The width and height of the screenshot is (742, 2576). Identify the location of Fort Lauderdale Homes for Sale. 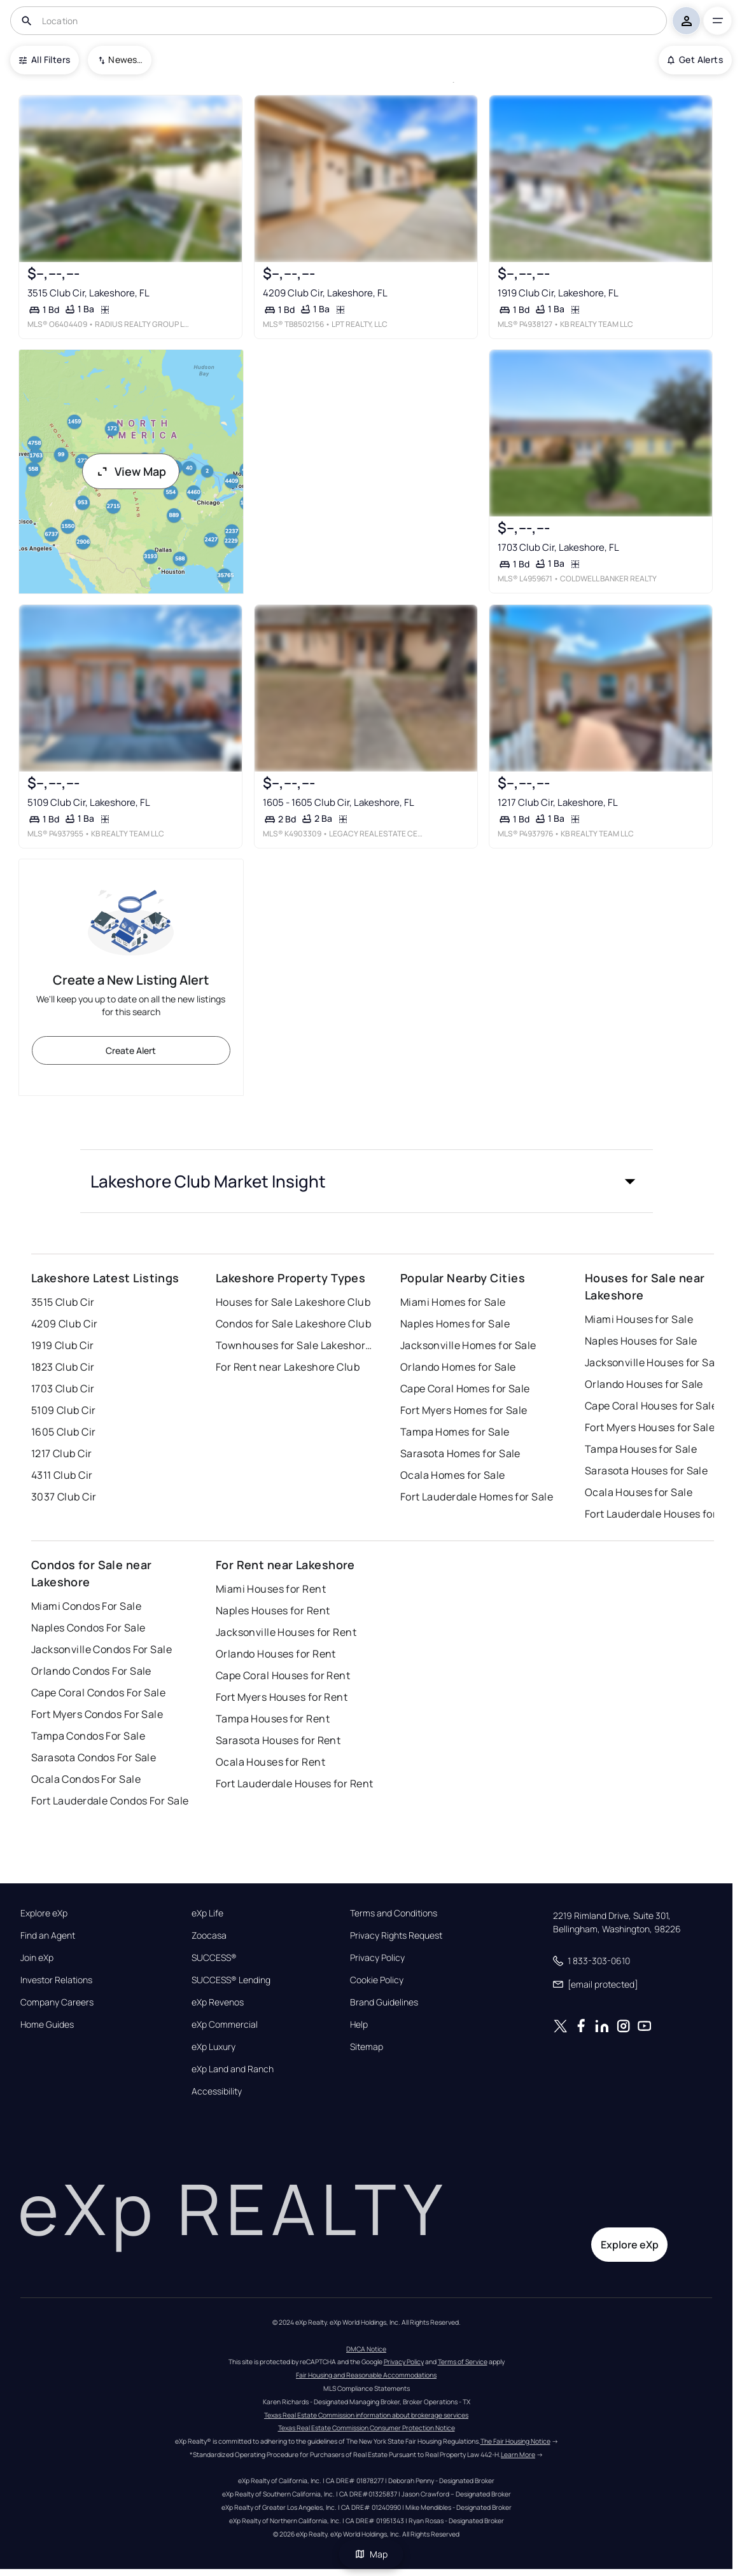
(476, 1497).